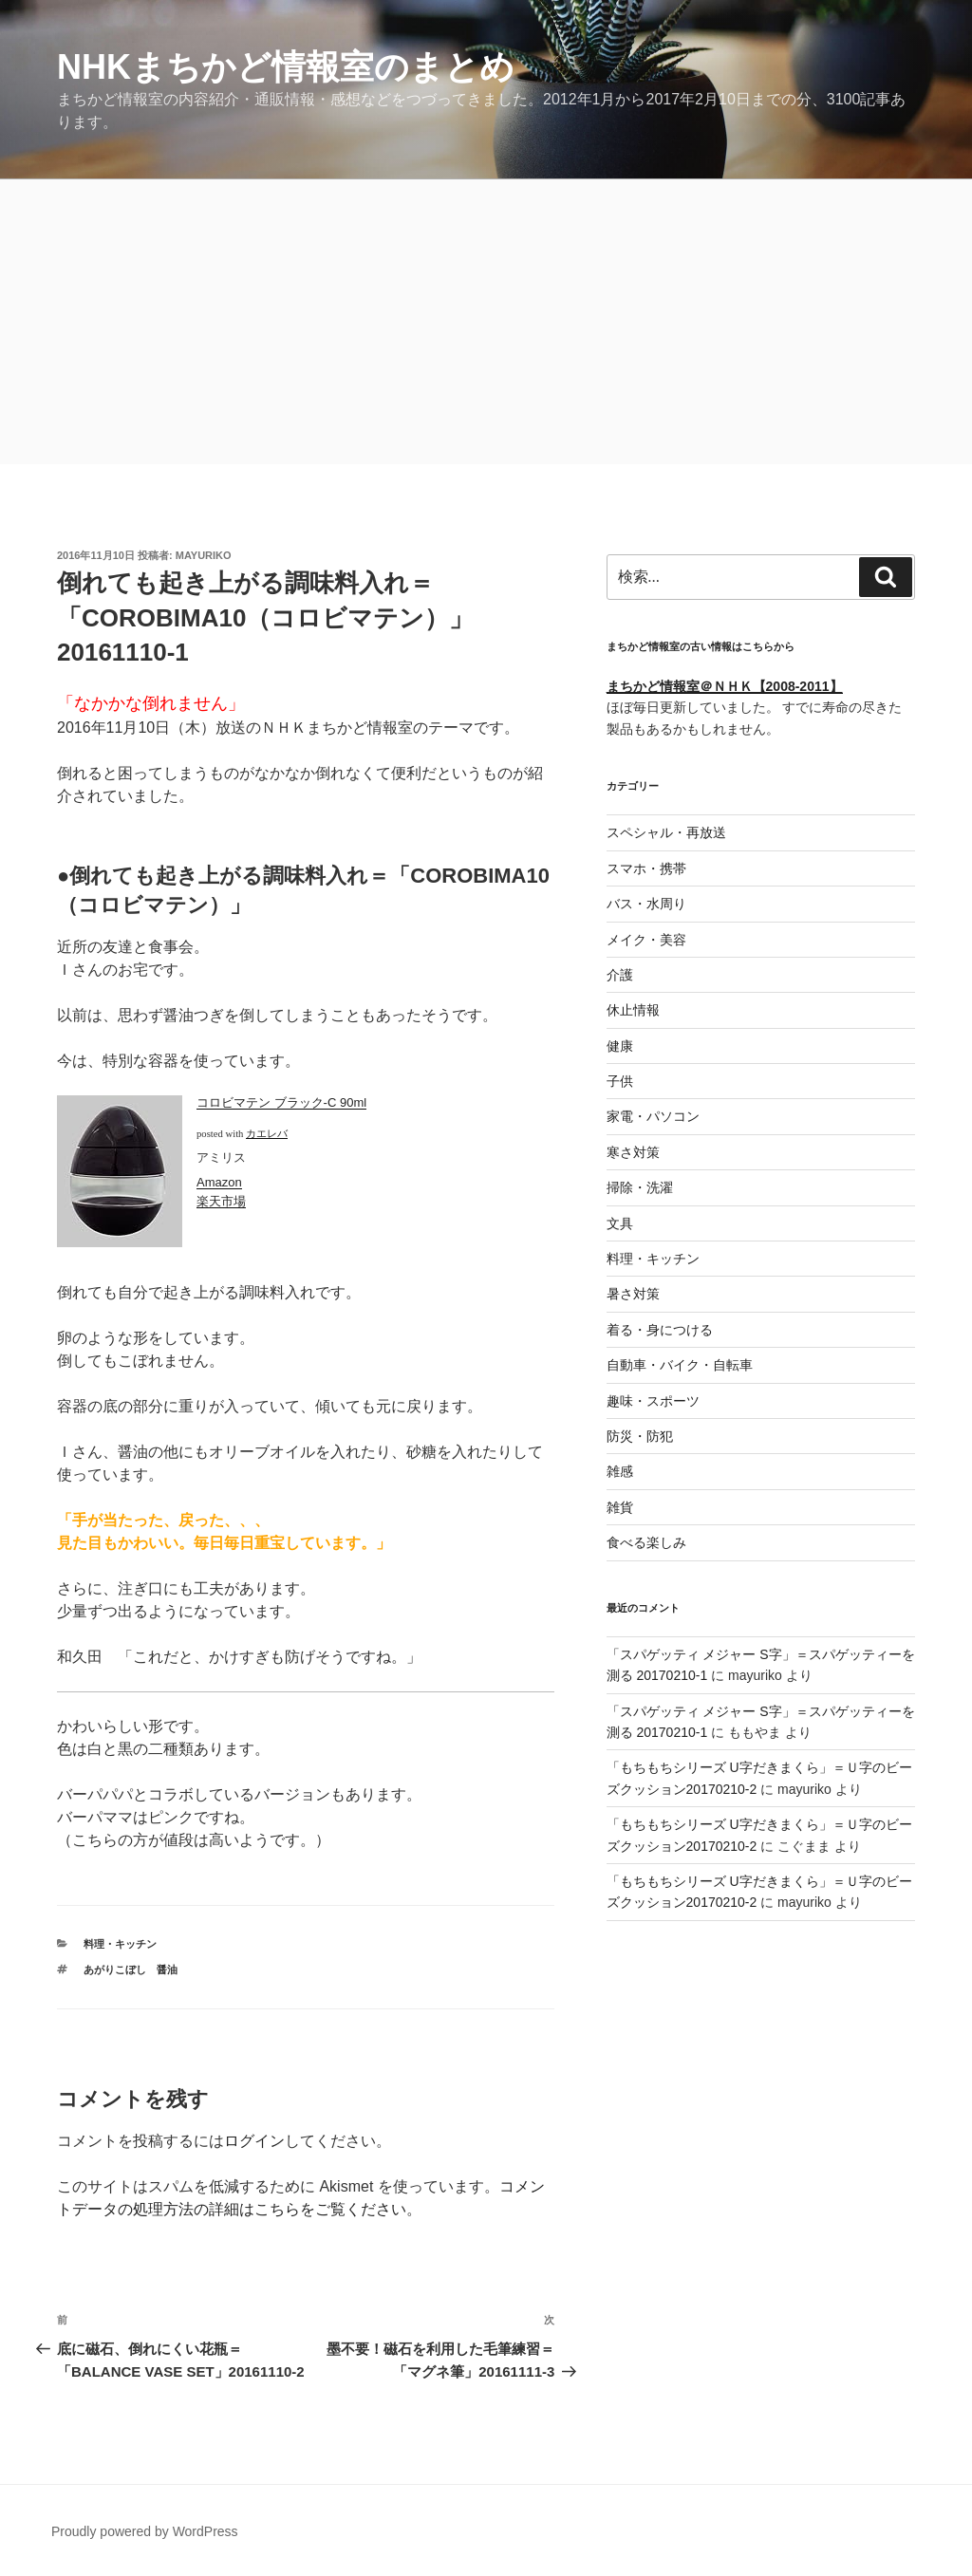 The height and width of the screenshot is (2576, 972). Describe the element at coordinates (620, 1223) in the screenshot. I see `文具` at that location.